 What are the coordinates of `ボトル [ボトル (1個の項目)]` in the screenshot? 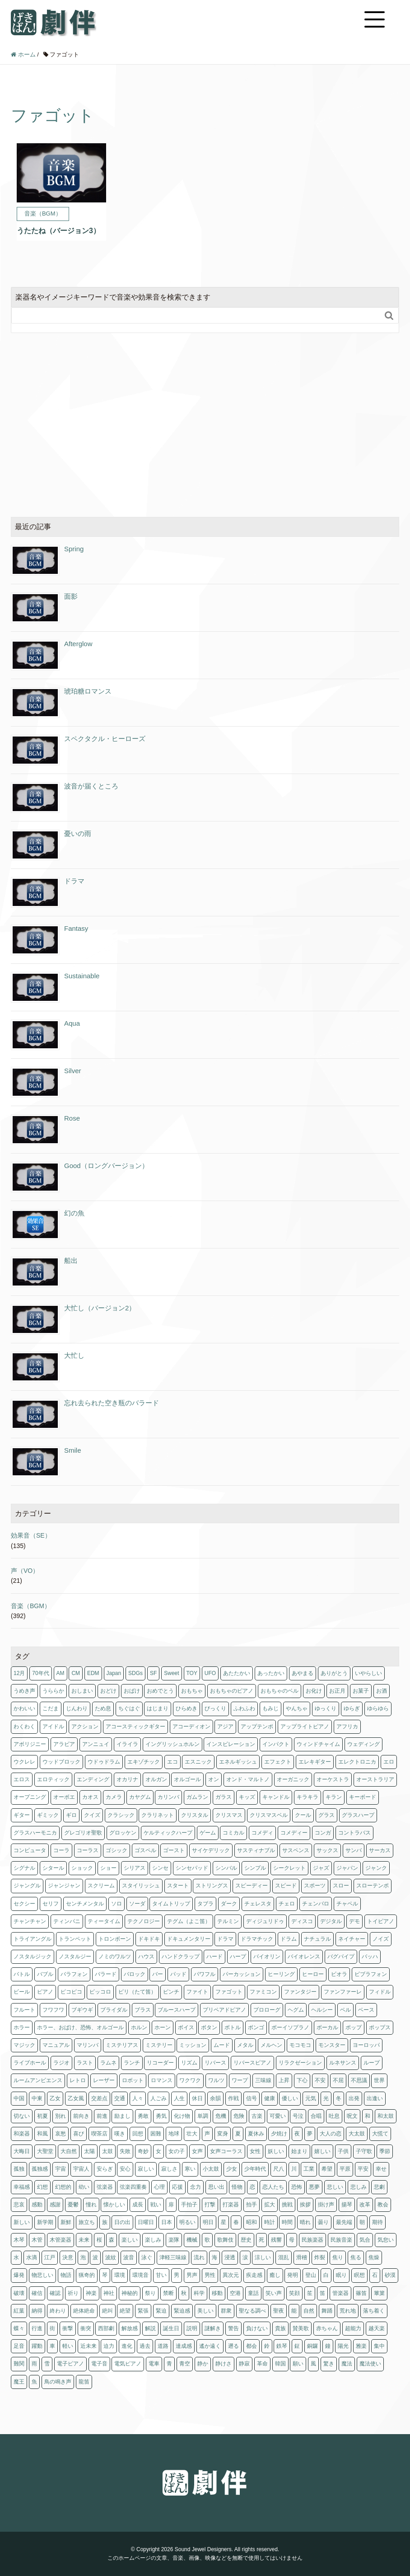 It's located at (232, 2027).